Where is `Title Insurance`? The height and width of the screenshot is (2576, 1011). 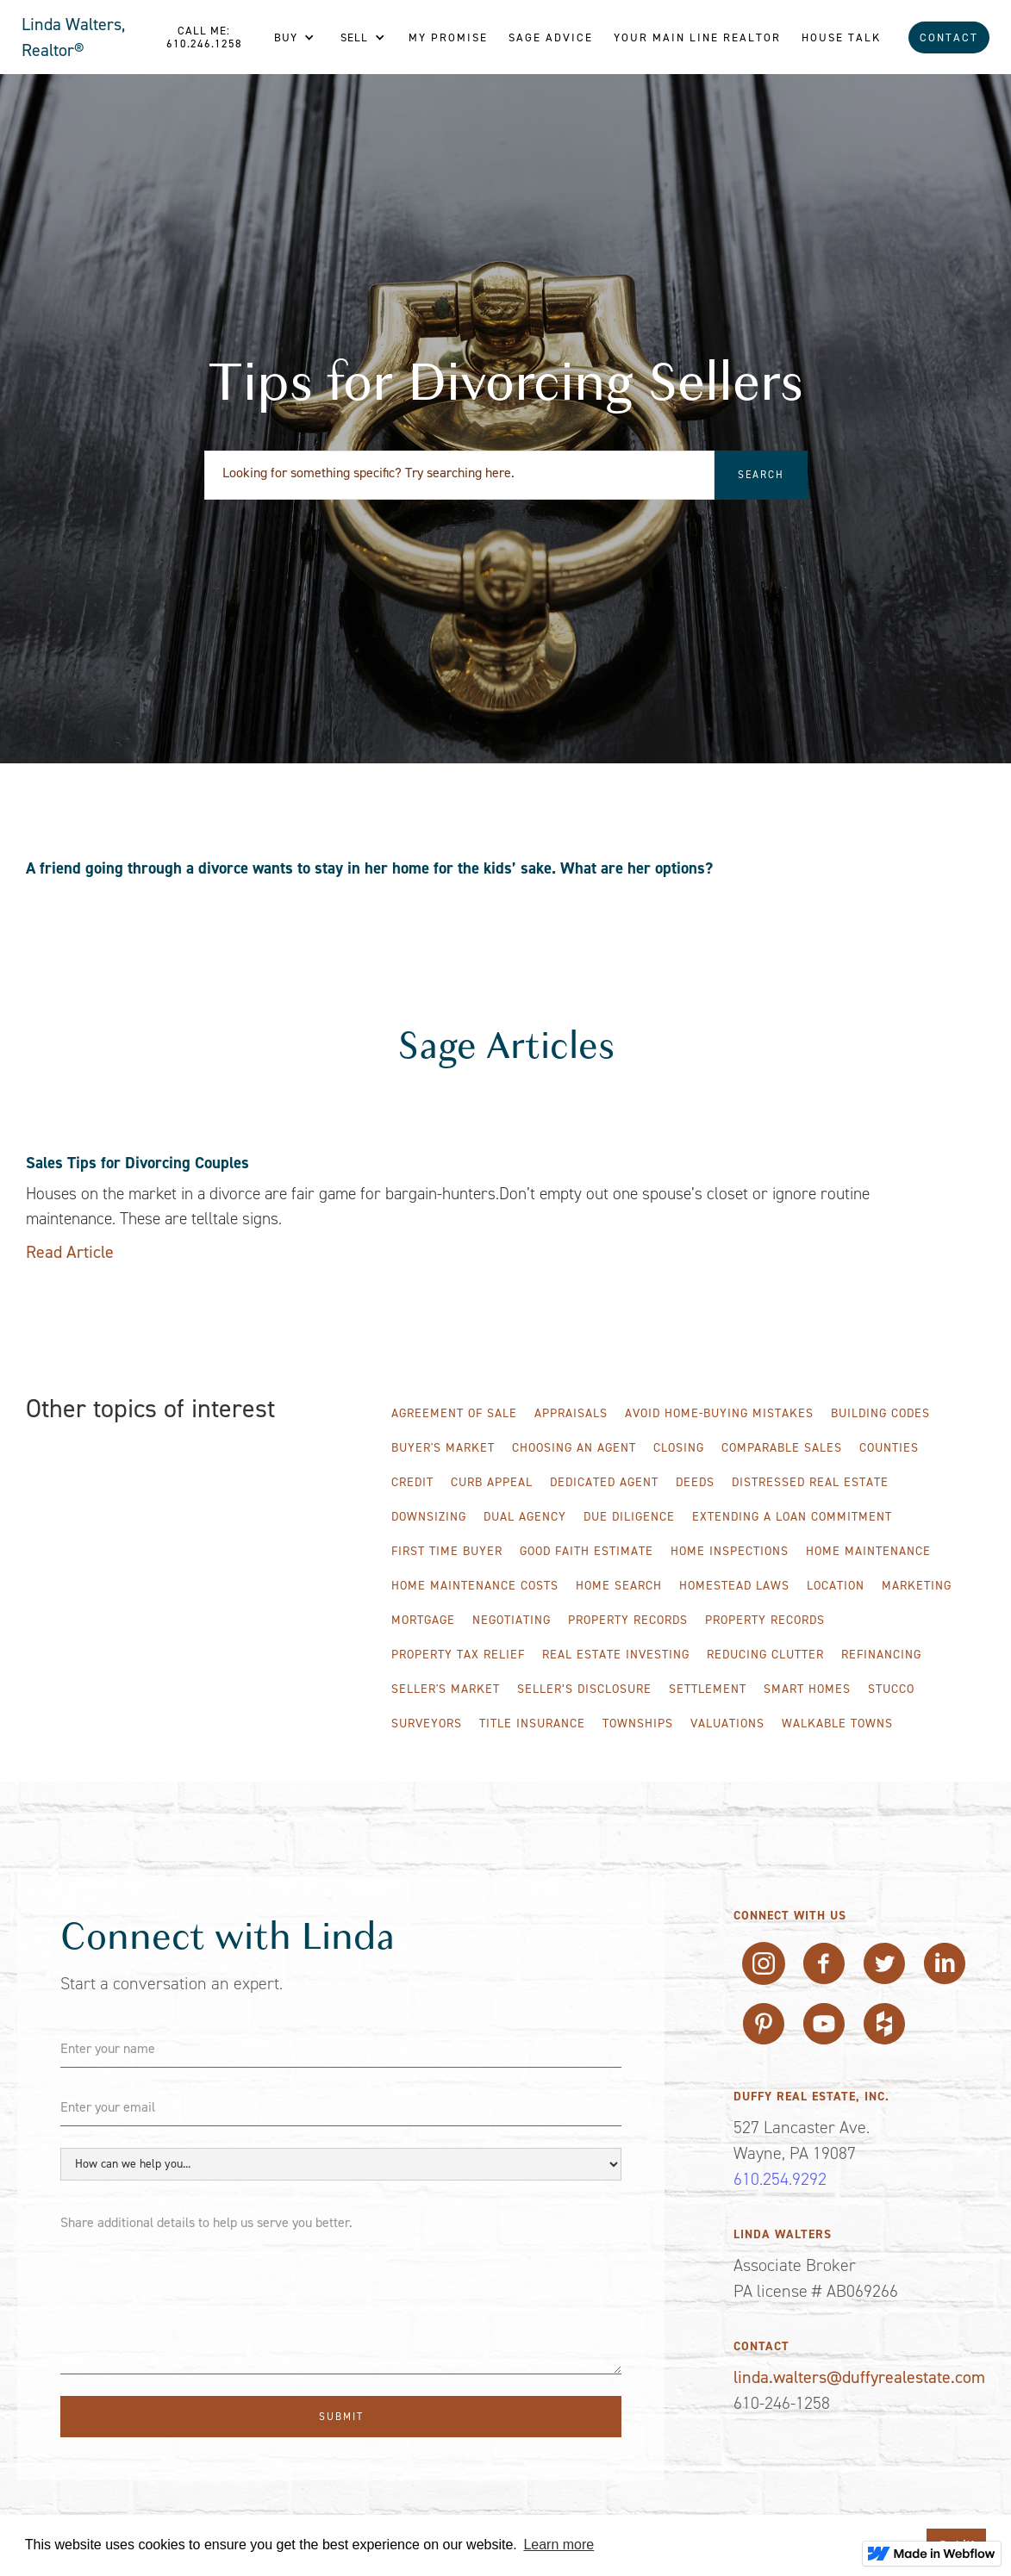 Title Insurance is located at coordinates (532, 1723).